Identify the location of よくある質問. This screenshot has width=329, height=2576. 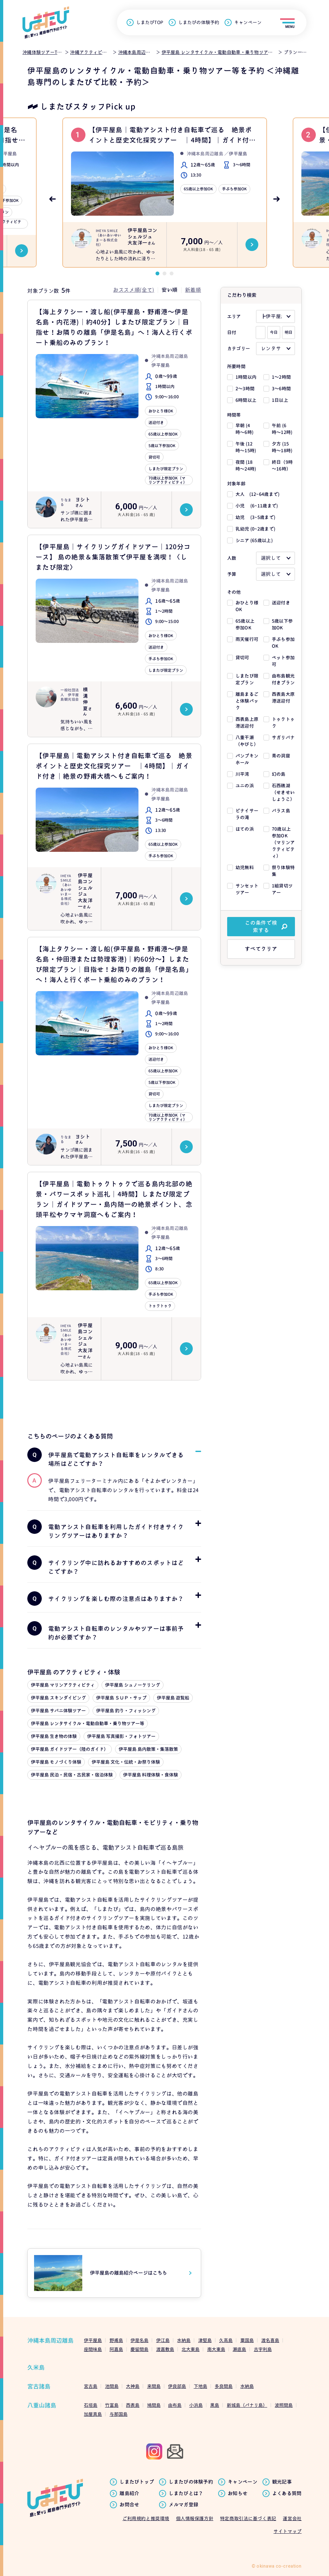
(287, 2493).